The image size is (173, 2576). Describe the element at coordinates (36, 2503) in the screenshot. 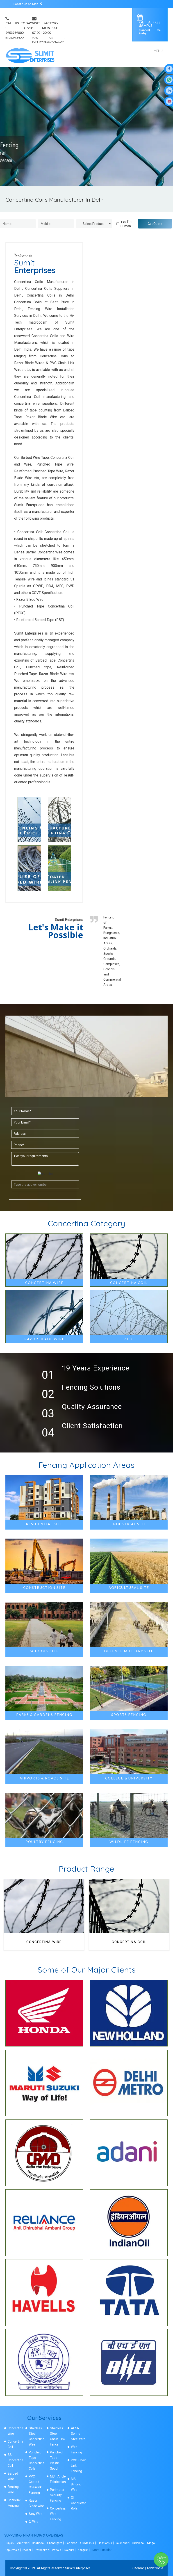

I see `Razor Blade Wire` at that location.